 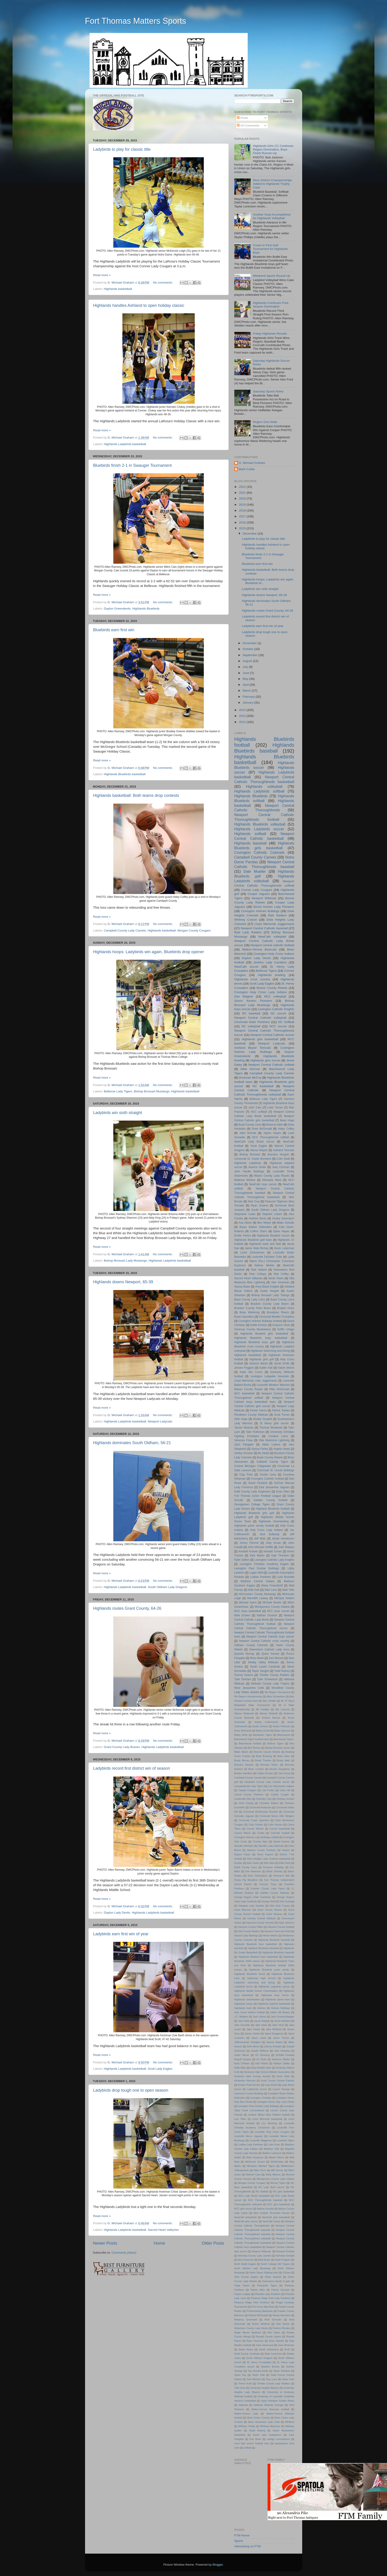 What do you see at coordinates (275, 1743) in the screenshot?
I see `Bellvue Tigers` at bounding box center [275, 1743].